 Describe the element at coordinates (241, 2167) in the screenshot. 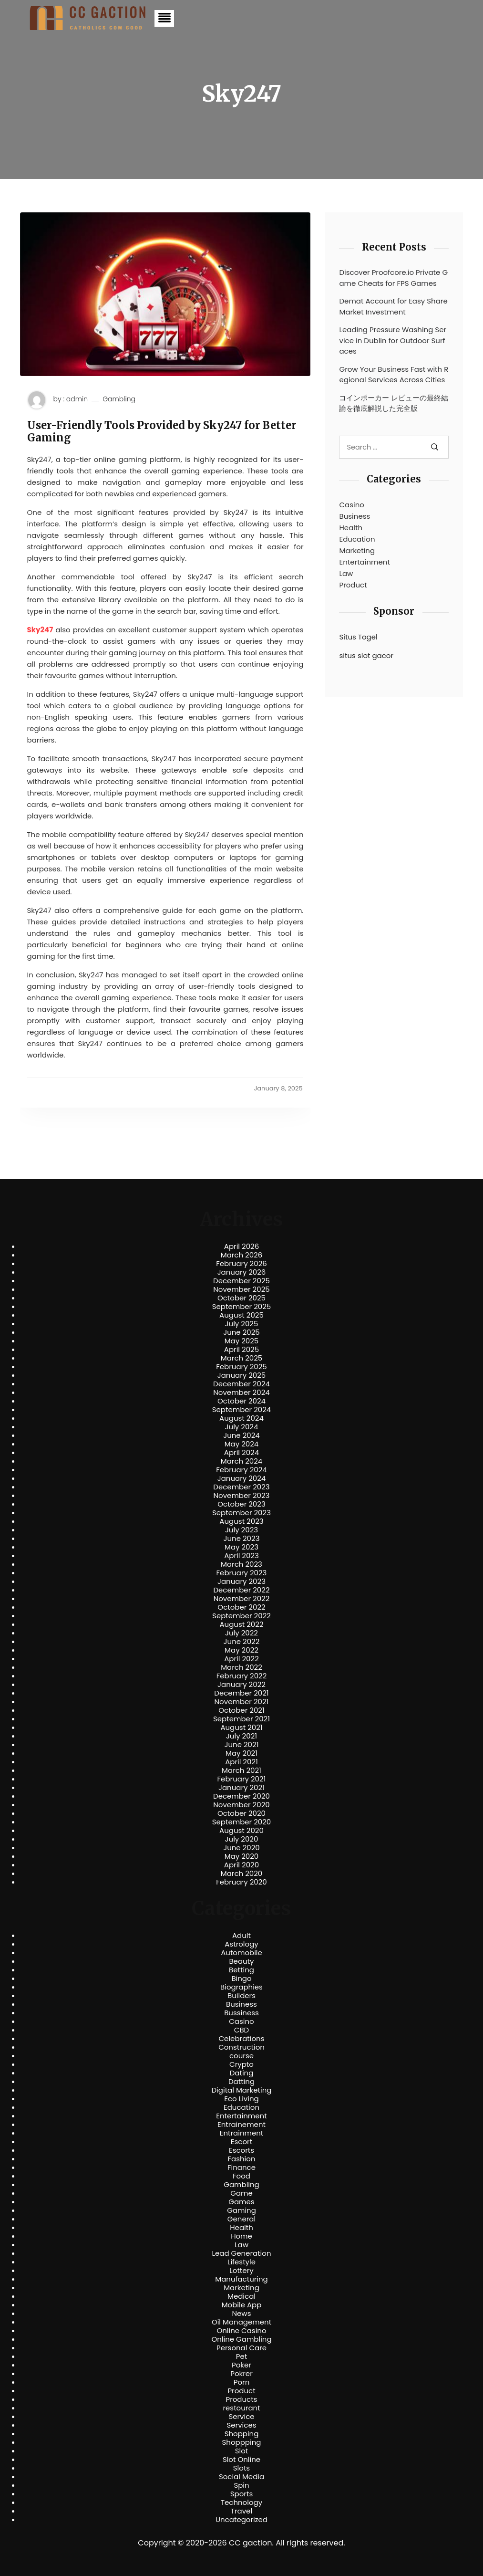

I see `Finance` at that location.